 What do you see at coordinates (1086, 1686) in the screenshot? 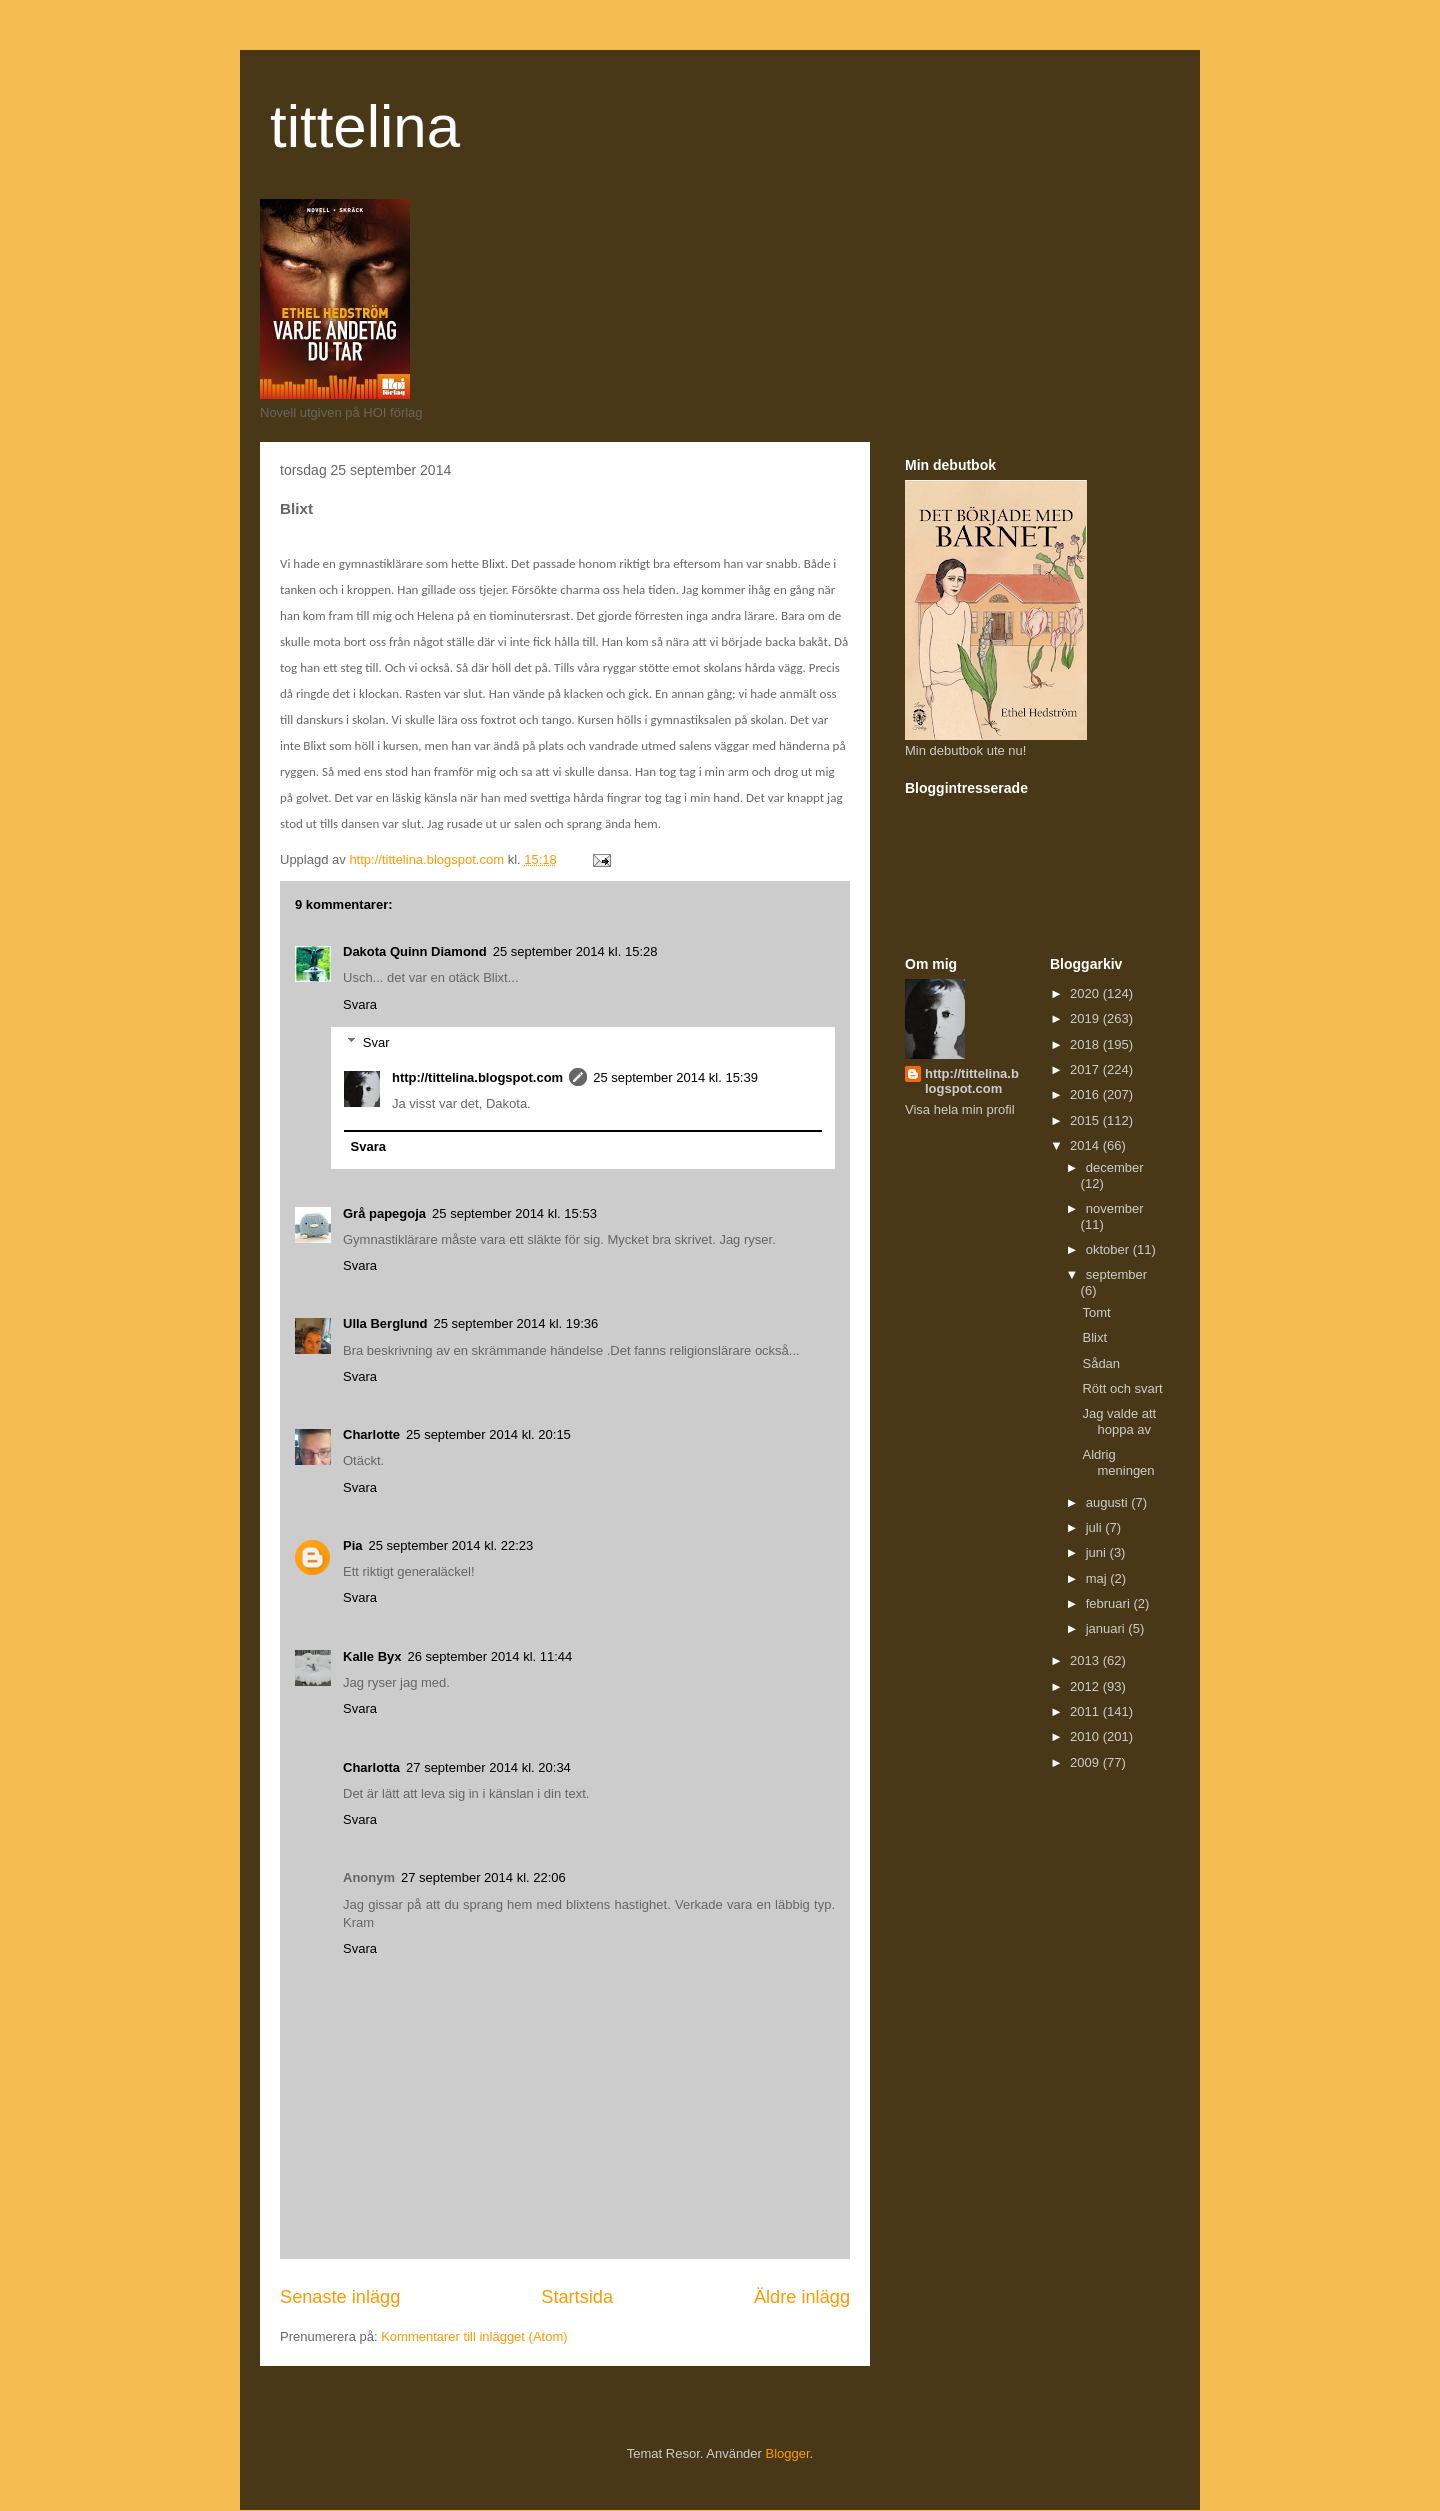
I see `2012` at bounding box center [1086, 1686].